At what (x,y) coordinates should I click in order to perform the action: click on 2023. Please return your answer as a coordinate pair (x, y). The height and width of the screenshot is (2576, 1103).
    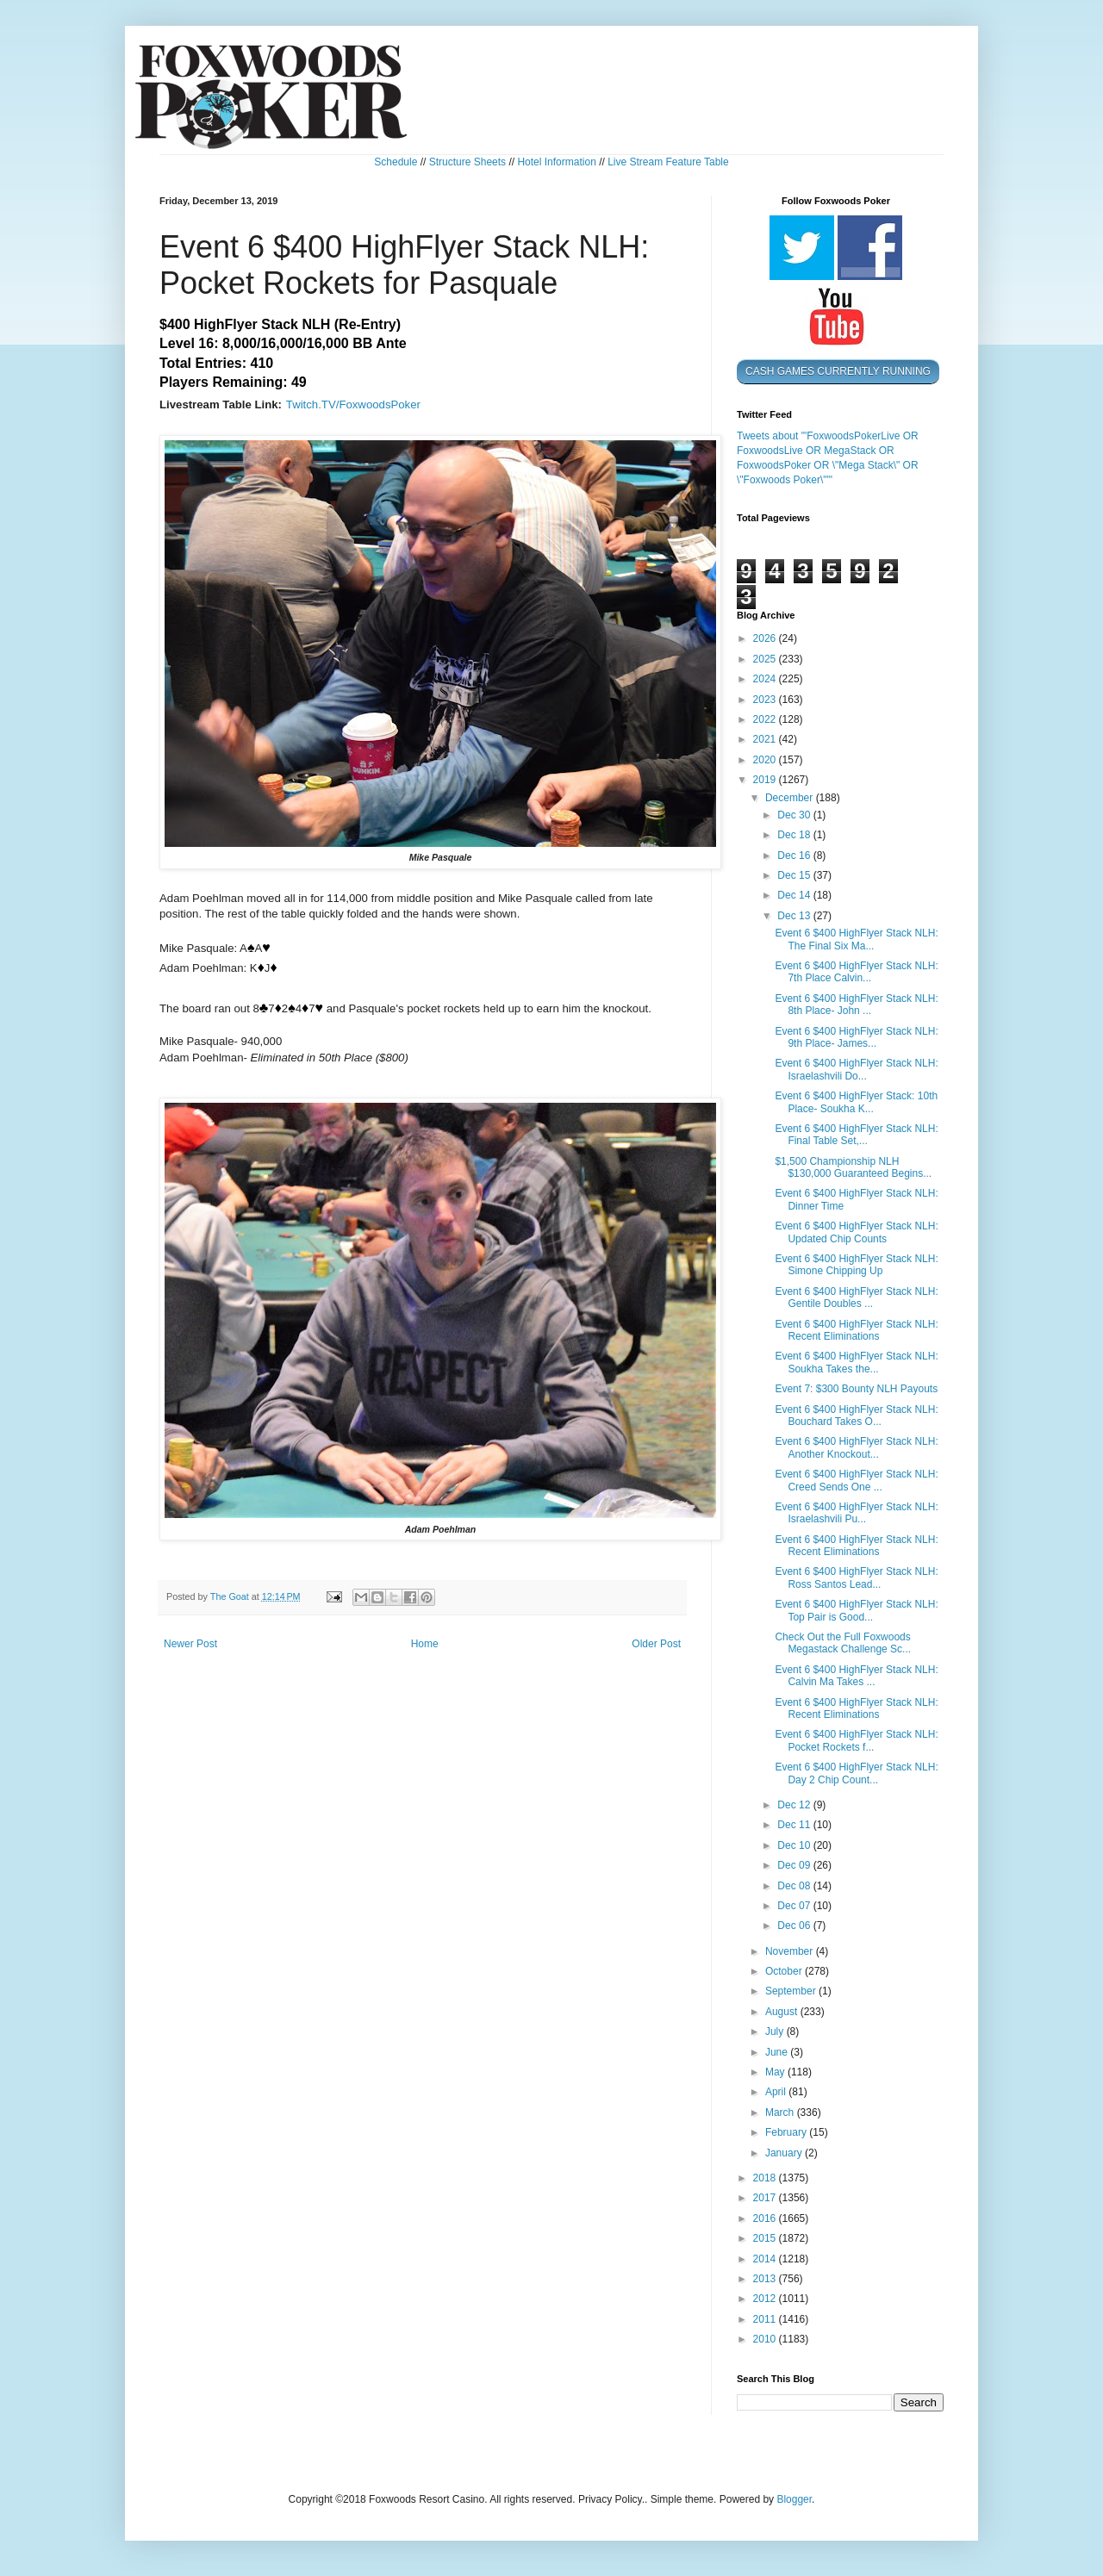
    Looking at the image, I should click on (766, 700).